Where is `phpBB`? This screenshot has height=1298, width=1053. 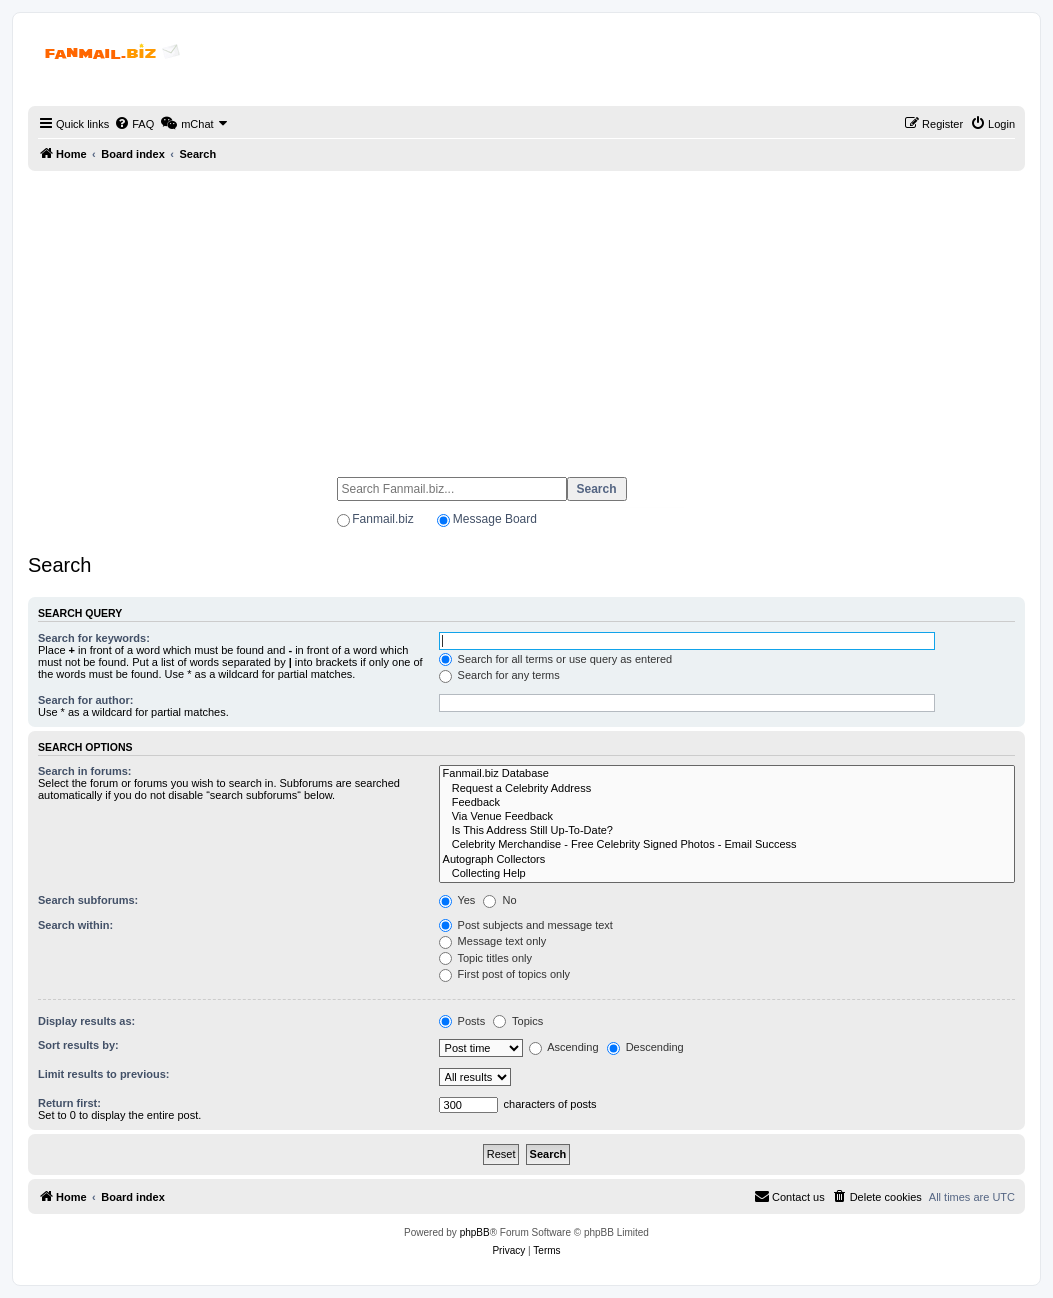 phpBB is located at coordinates (475, 1232).